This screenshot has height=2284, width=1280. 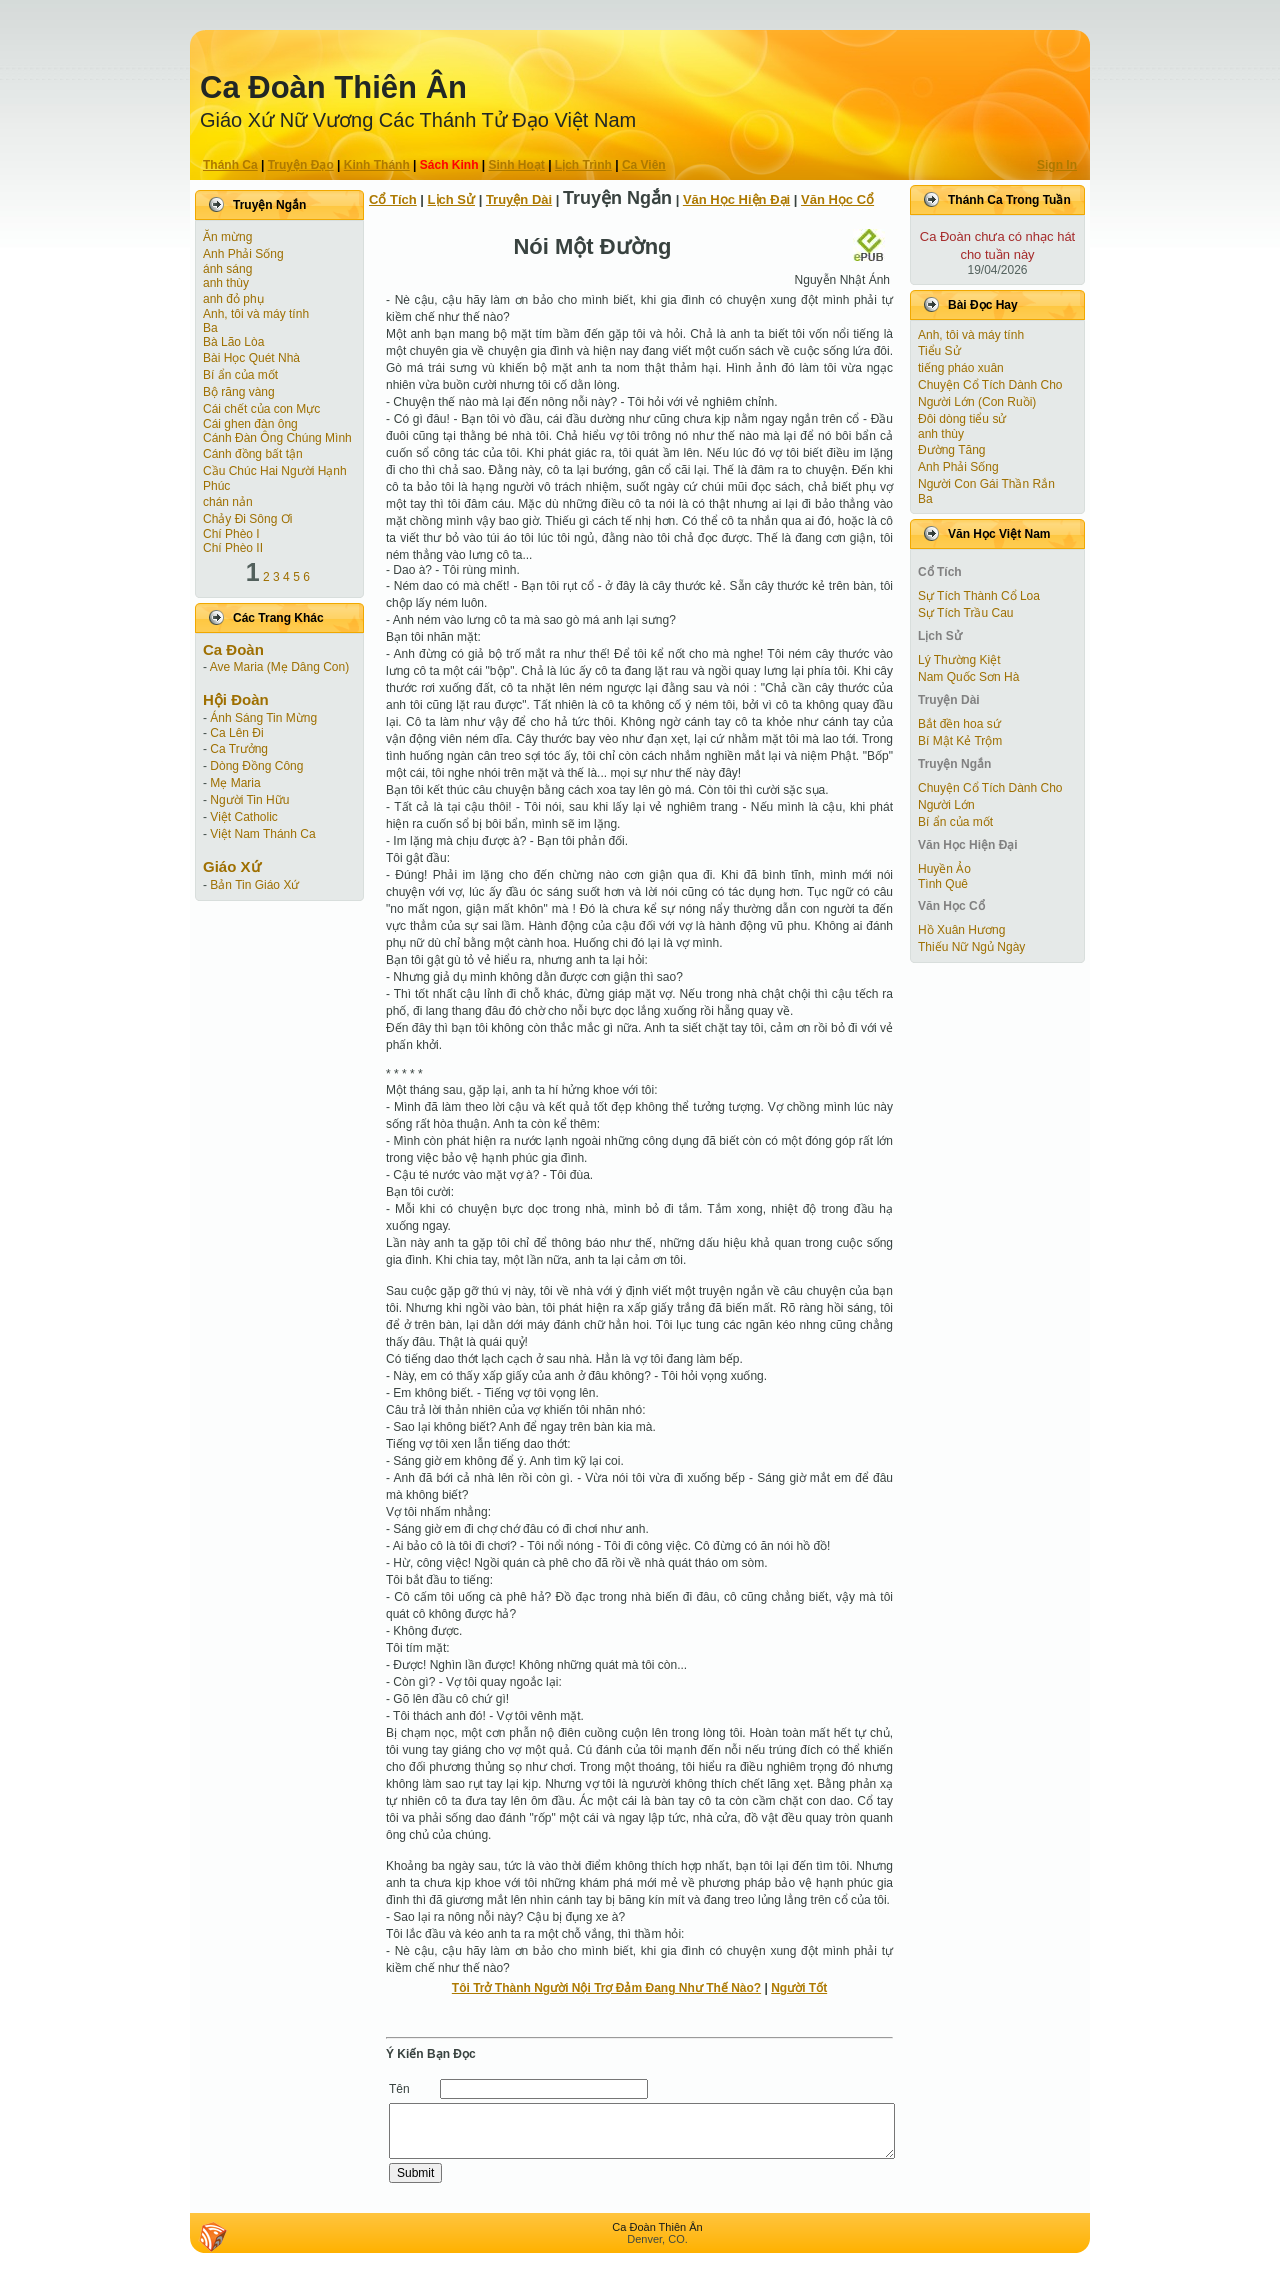 What do you see at coordinates (606, 1988) in the screenshot?
I see `Tôi Trở Thành Người Nội Trợ Ðảm Ðang Như Thế Nào?` at bounding box center [606, 1988].